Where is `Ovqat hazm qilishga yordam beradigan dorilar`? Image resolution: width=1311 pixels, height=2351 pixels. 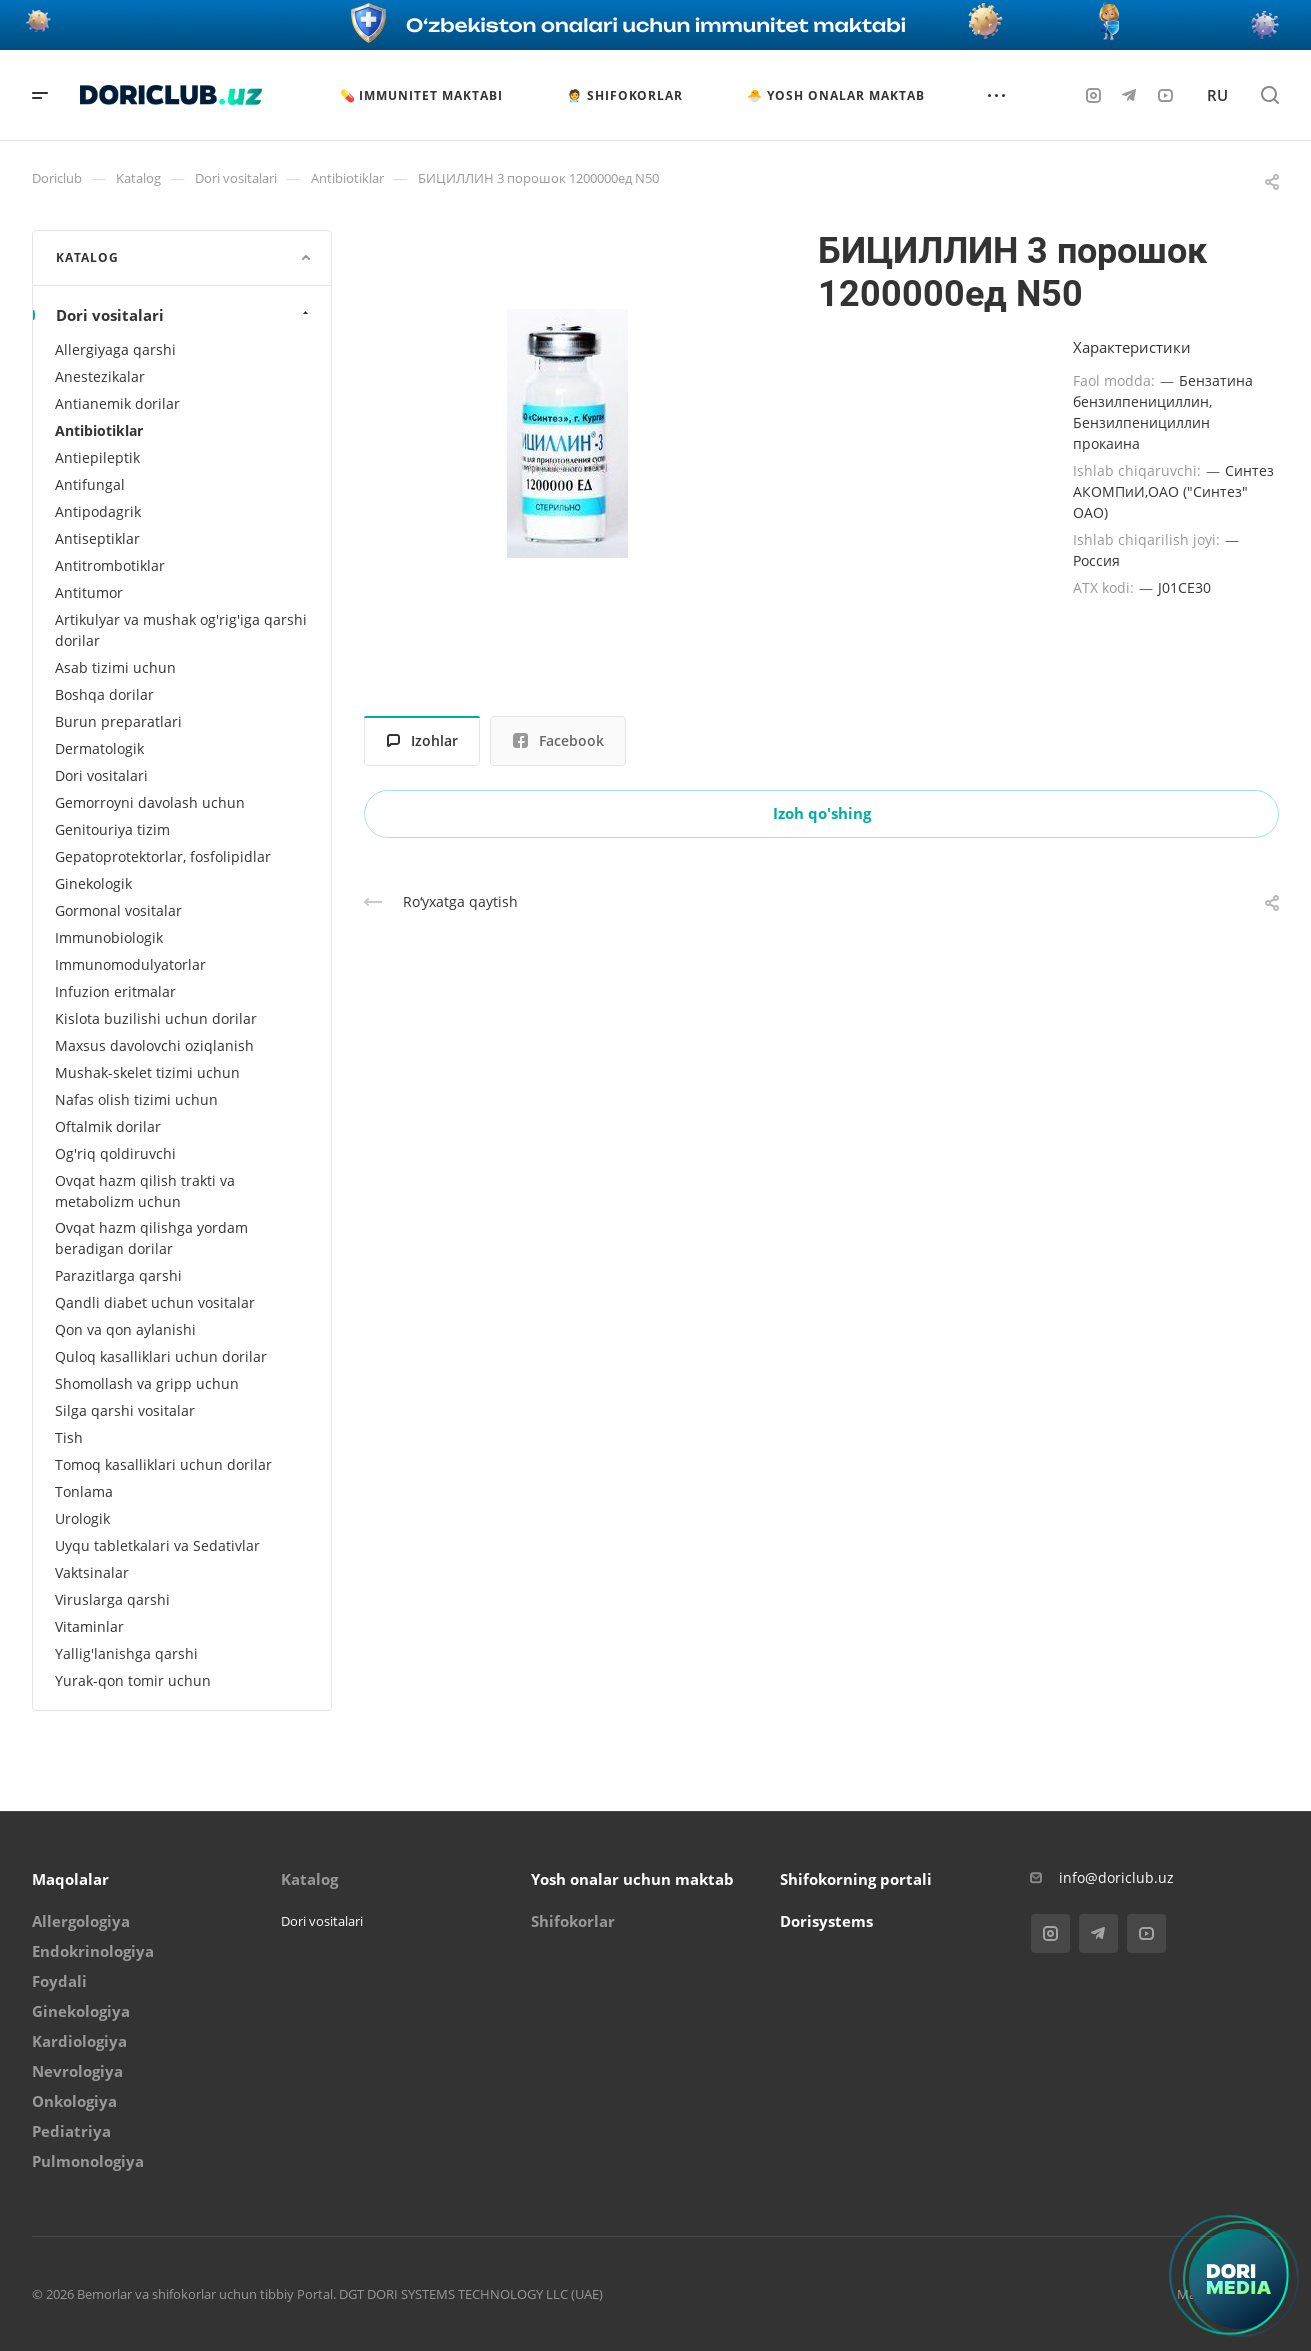
Ovqat hazm qilishga yordam beradigan dorilar is located at coordinates (151, 1238).